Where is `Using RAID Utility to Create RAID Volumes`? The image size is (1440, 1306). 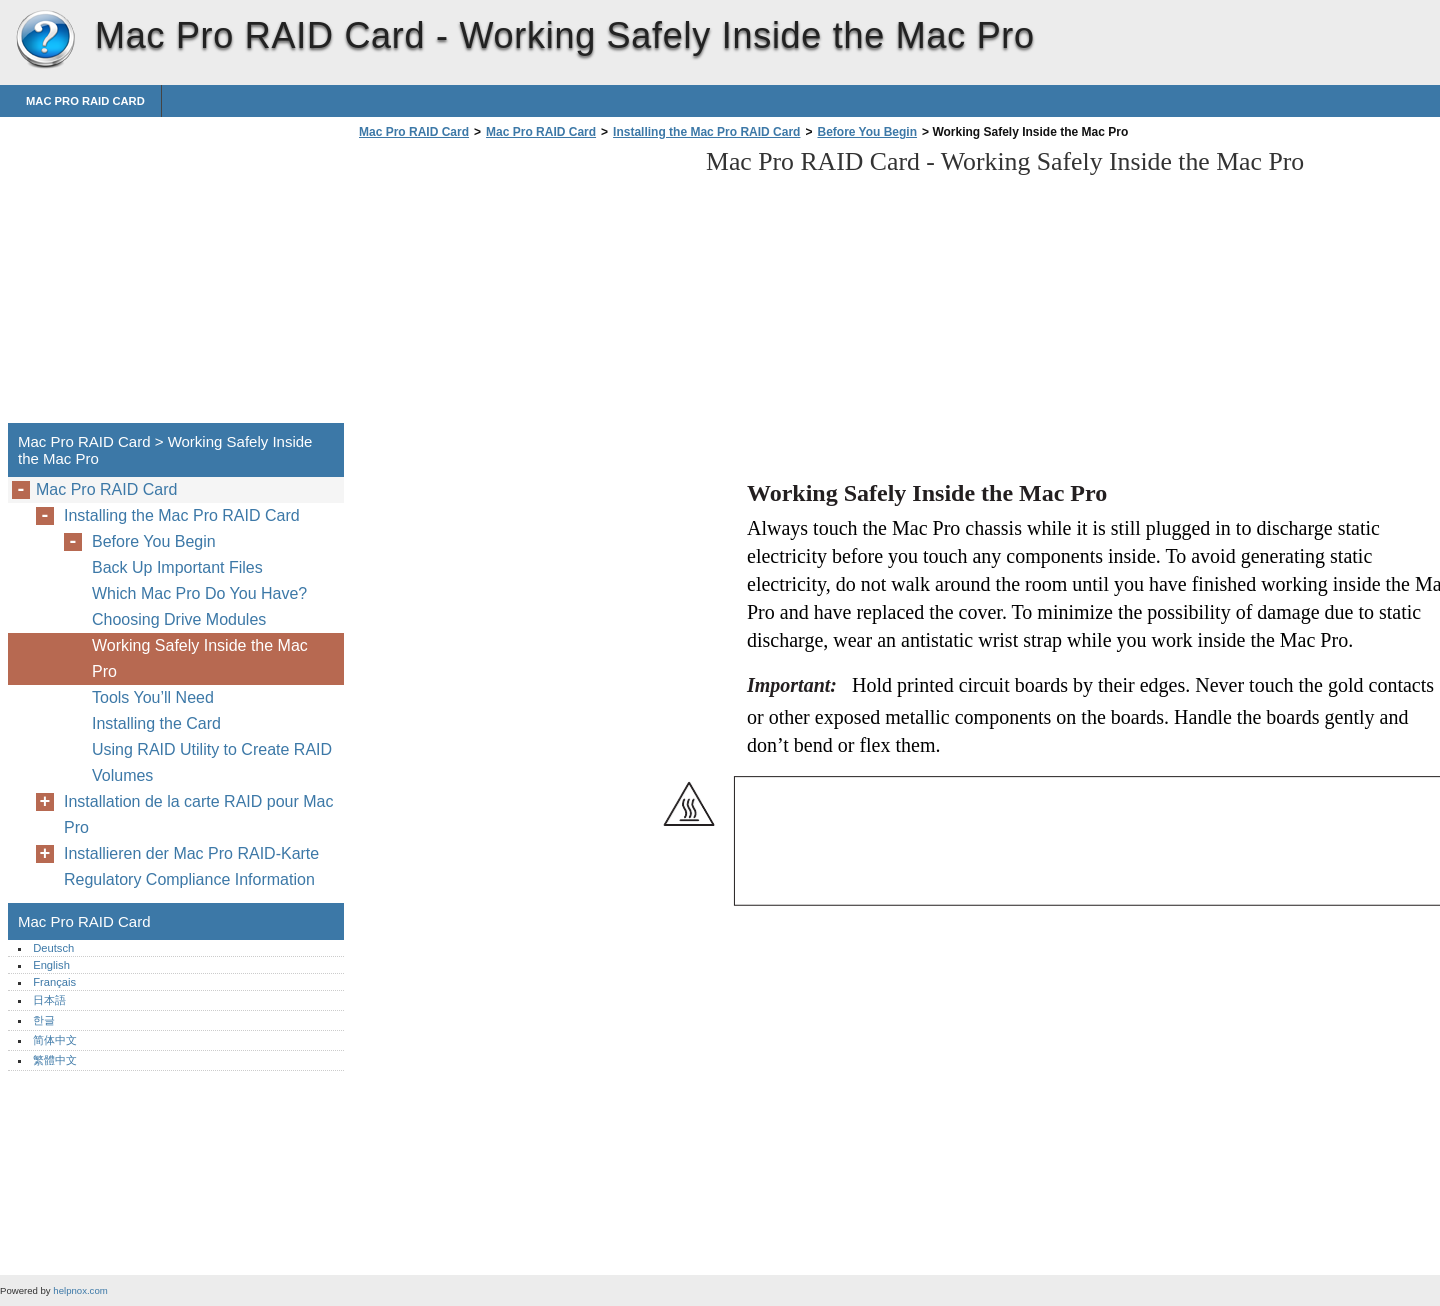
Using RAID Utility to Create RAID Volumes is located at coordinates (212, 762).